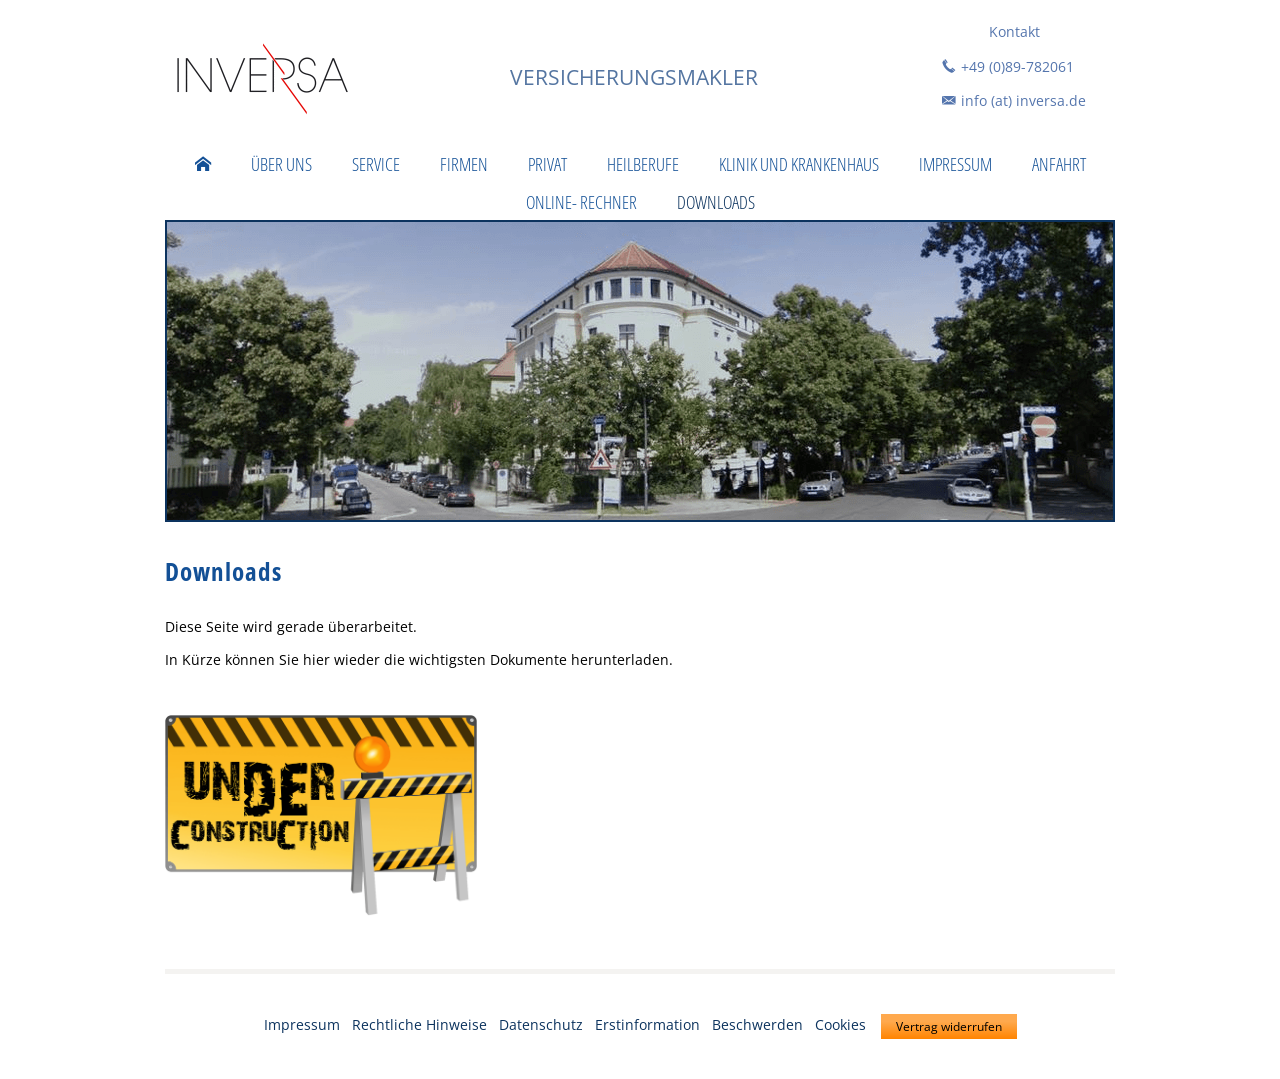 This screenshot has width=1280, height=1079. I want to click on Erstinformation [Erstinformation (&ouml;ffnet in einem neuen Tab)], so click(647, 1024).